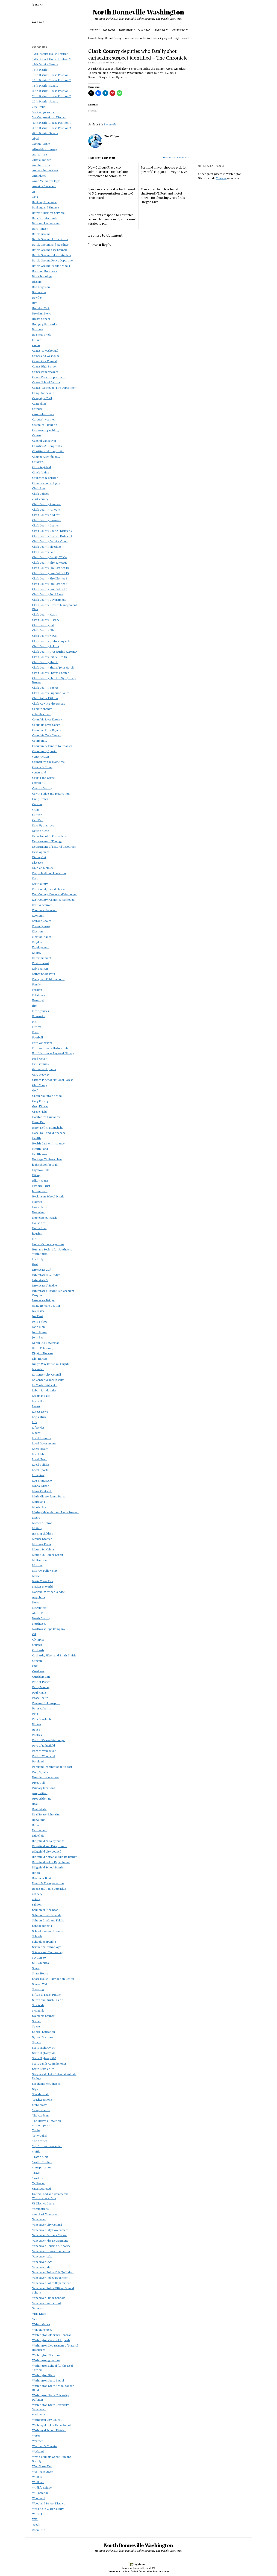 This screenshot has height=2576, width=277. What do you see at coordinates (38, 1836) in the screenshot?
I see `ridgefield` at bounding box center [38, 1836].